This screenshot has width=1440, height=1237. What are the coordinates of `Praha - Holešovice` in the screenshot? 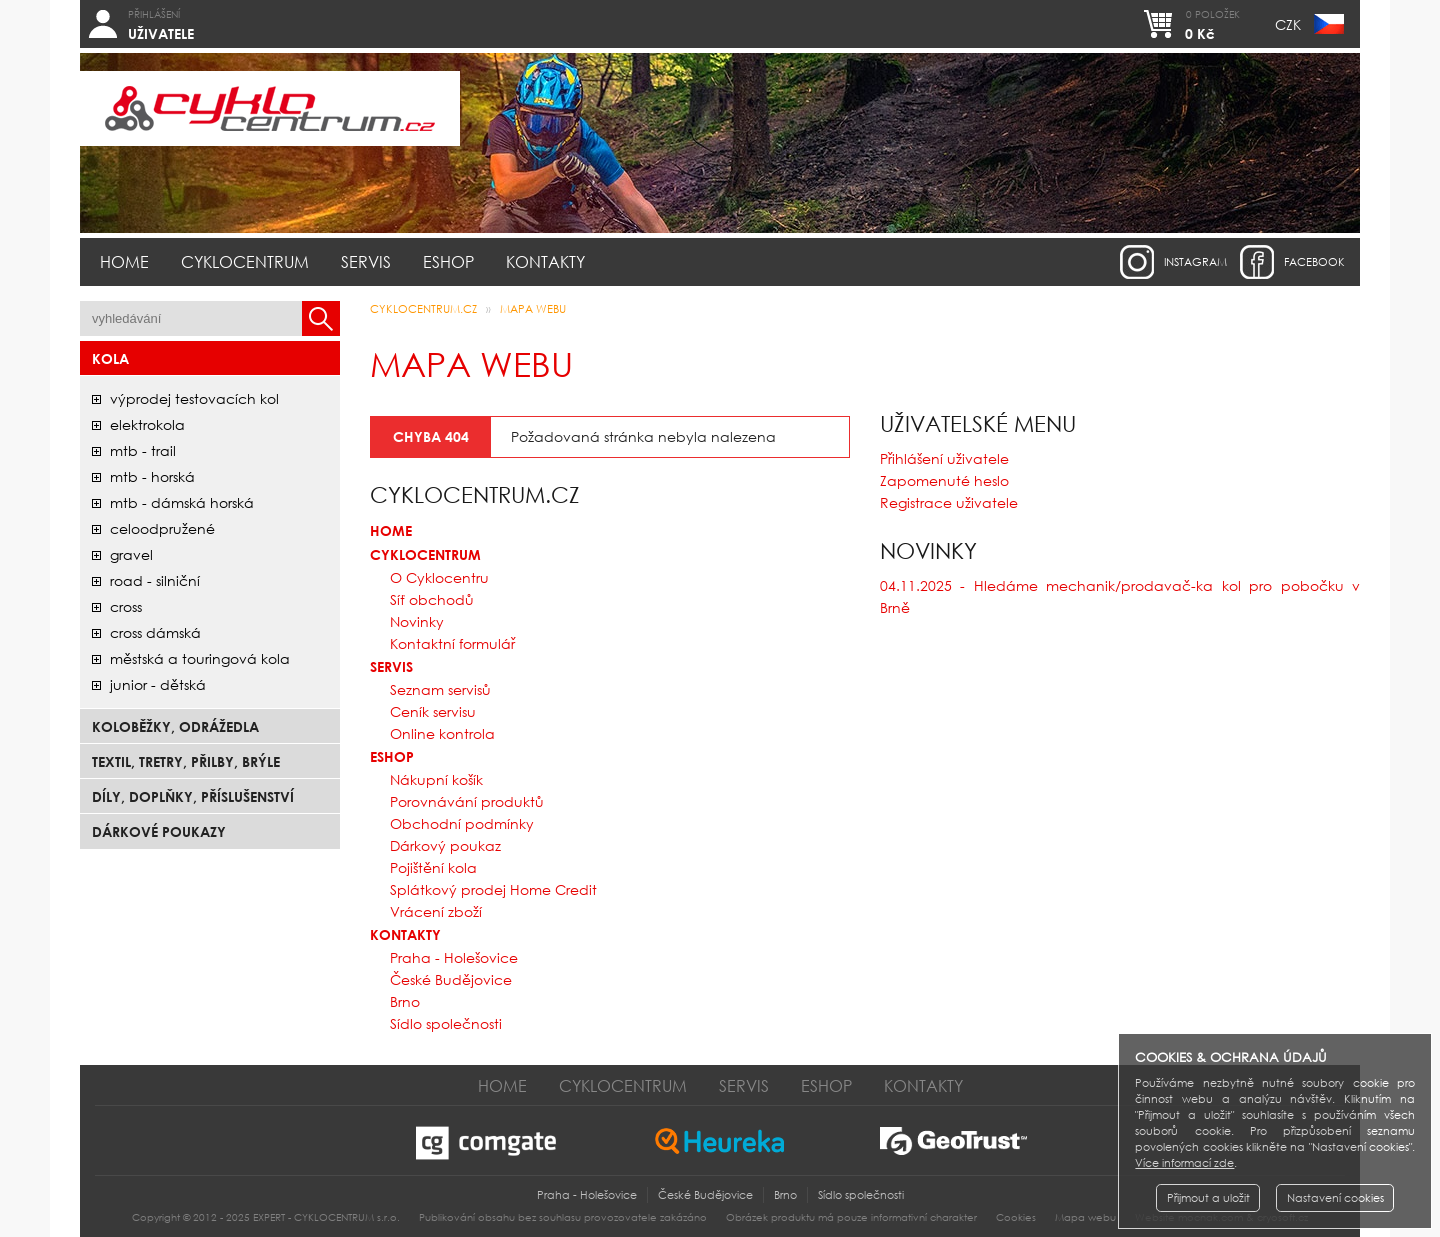 It's located at (454, 957).